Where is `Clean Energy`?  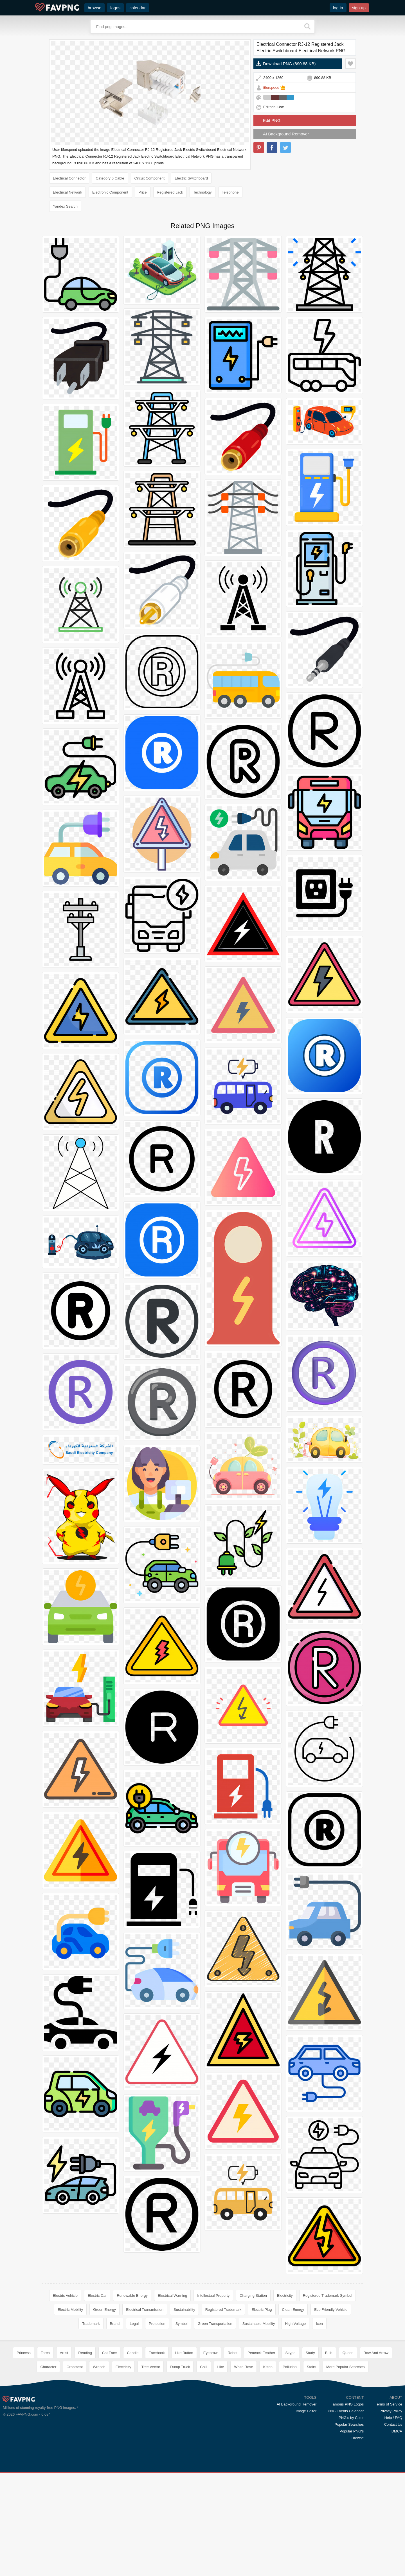 Clean Energy is located at coordinates (293, 2309).